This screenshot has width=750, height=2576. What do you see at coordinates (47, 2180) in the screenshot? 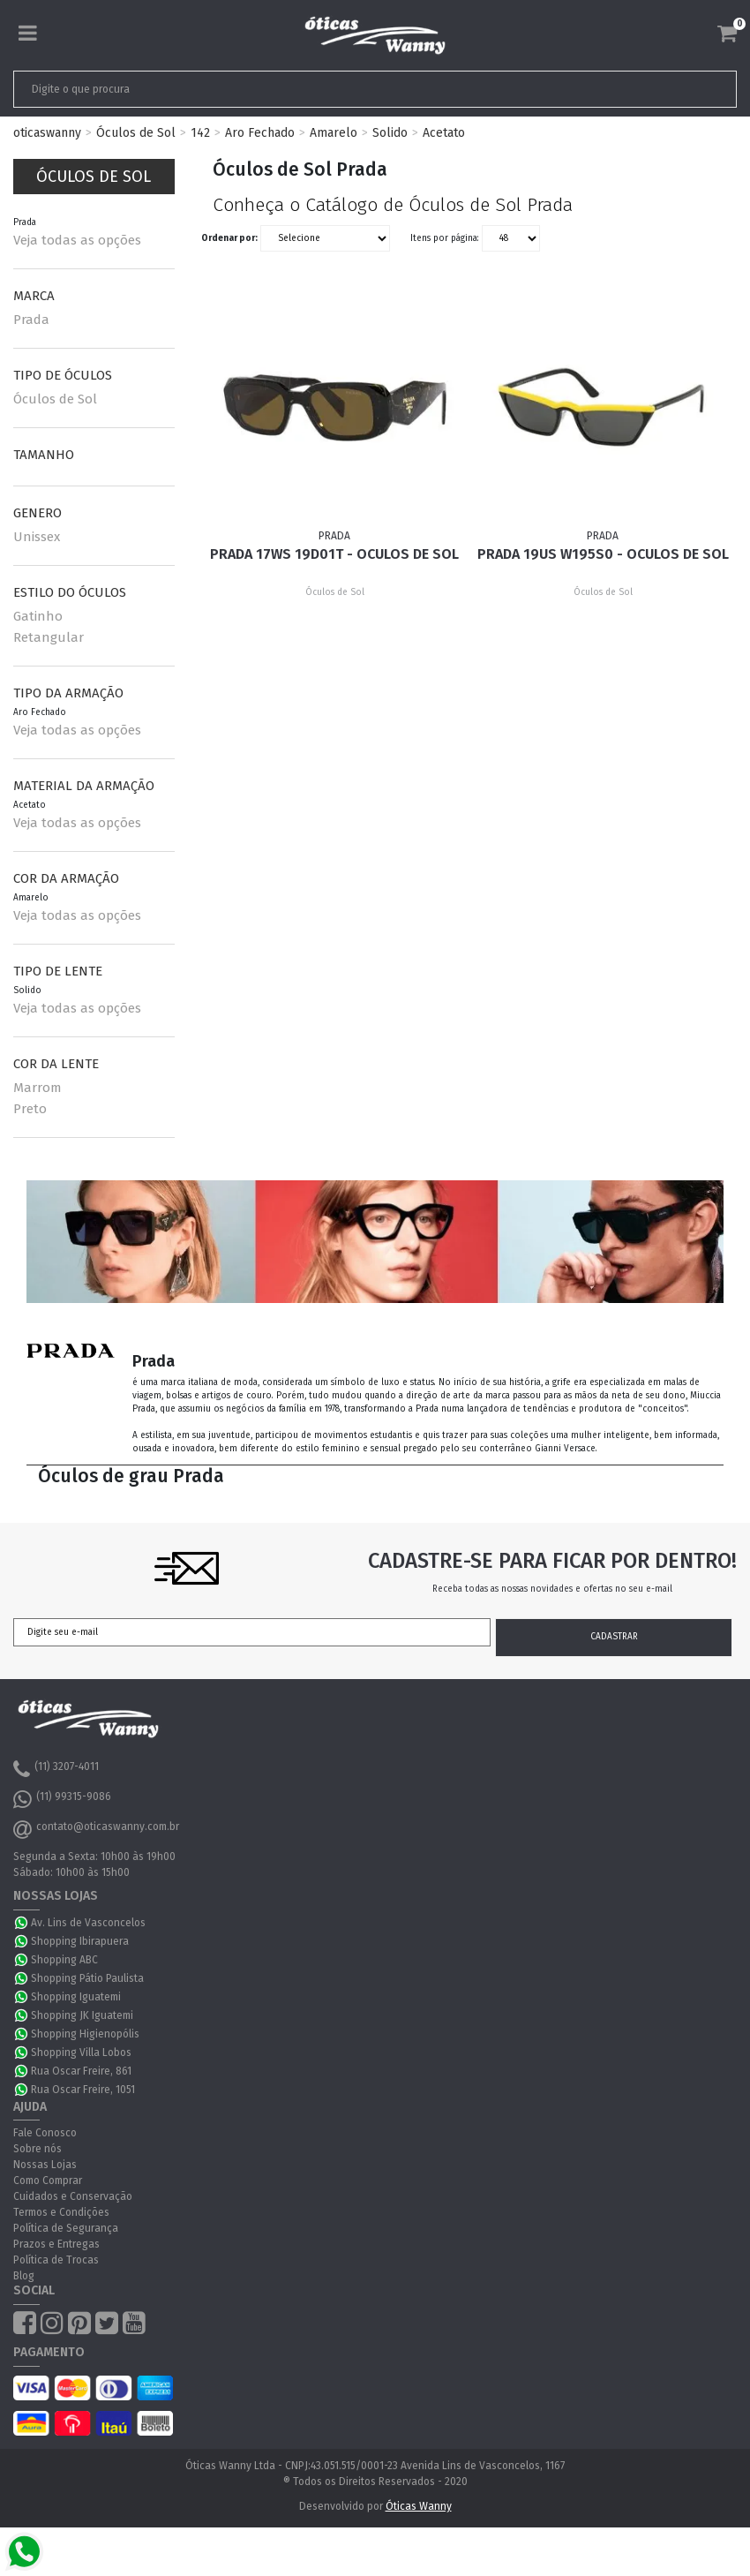
I see `Como Comprar` at bounding box center [47, 2180].